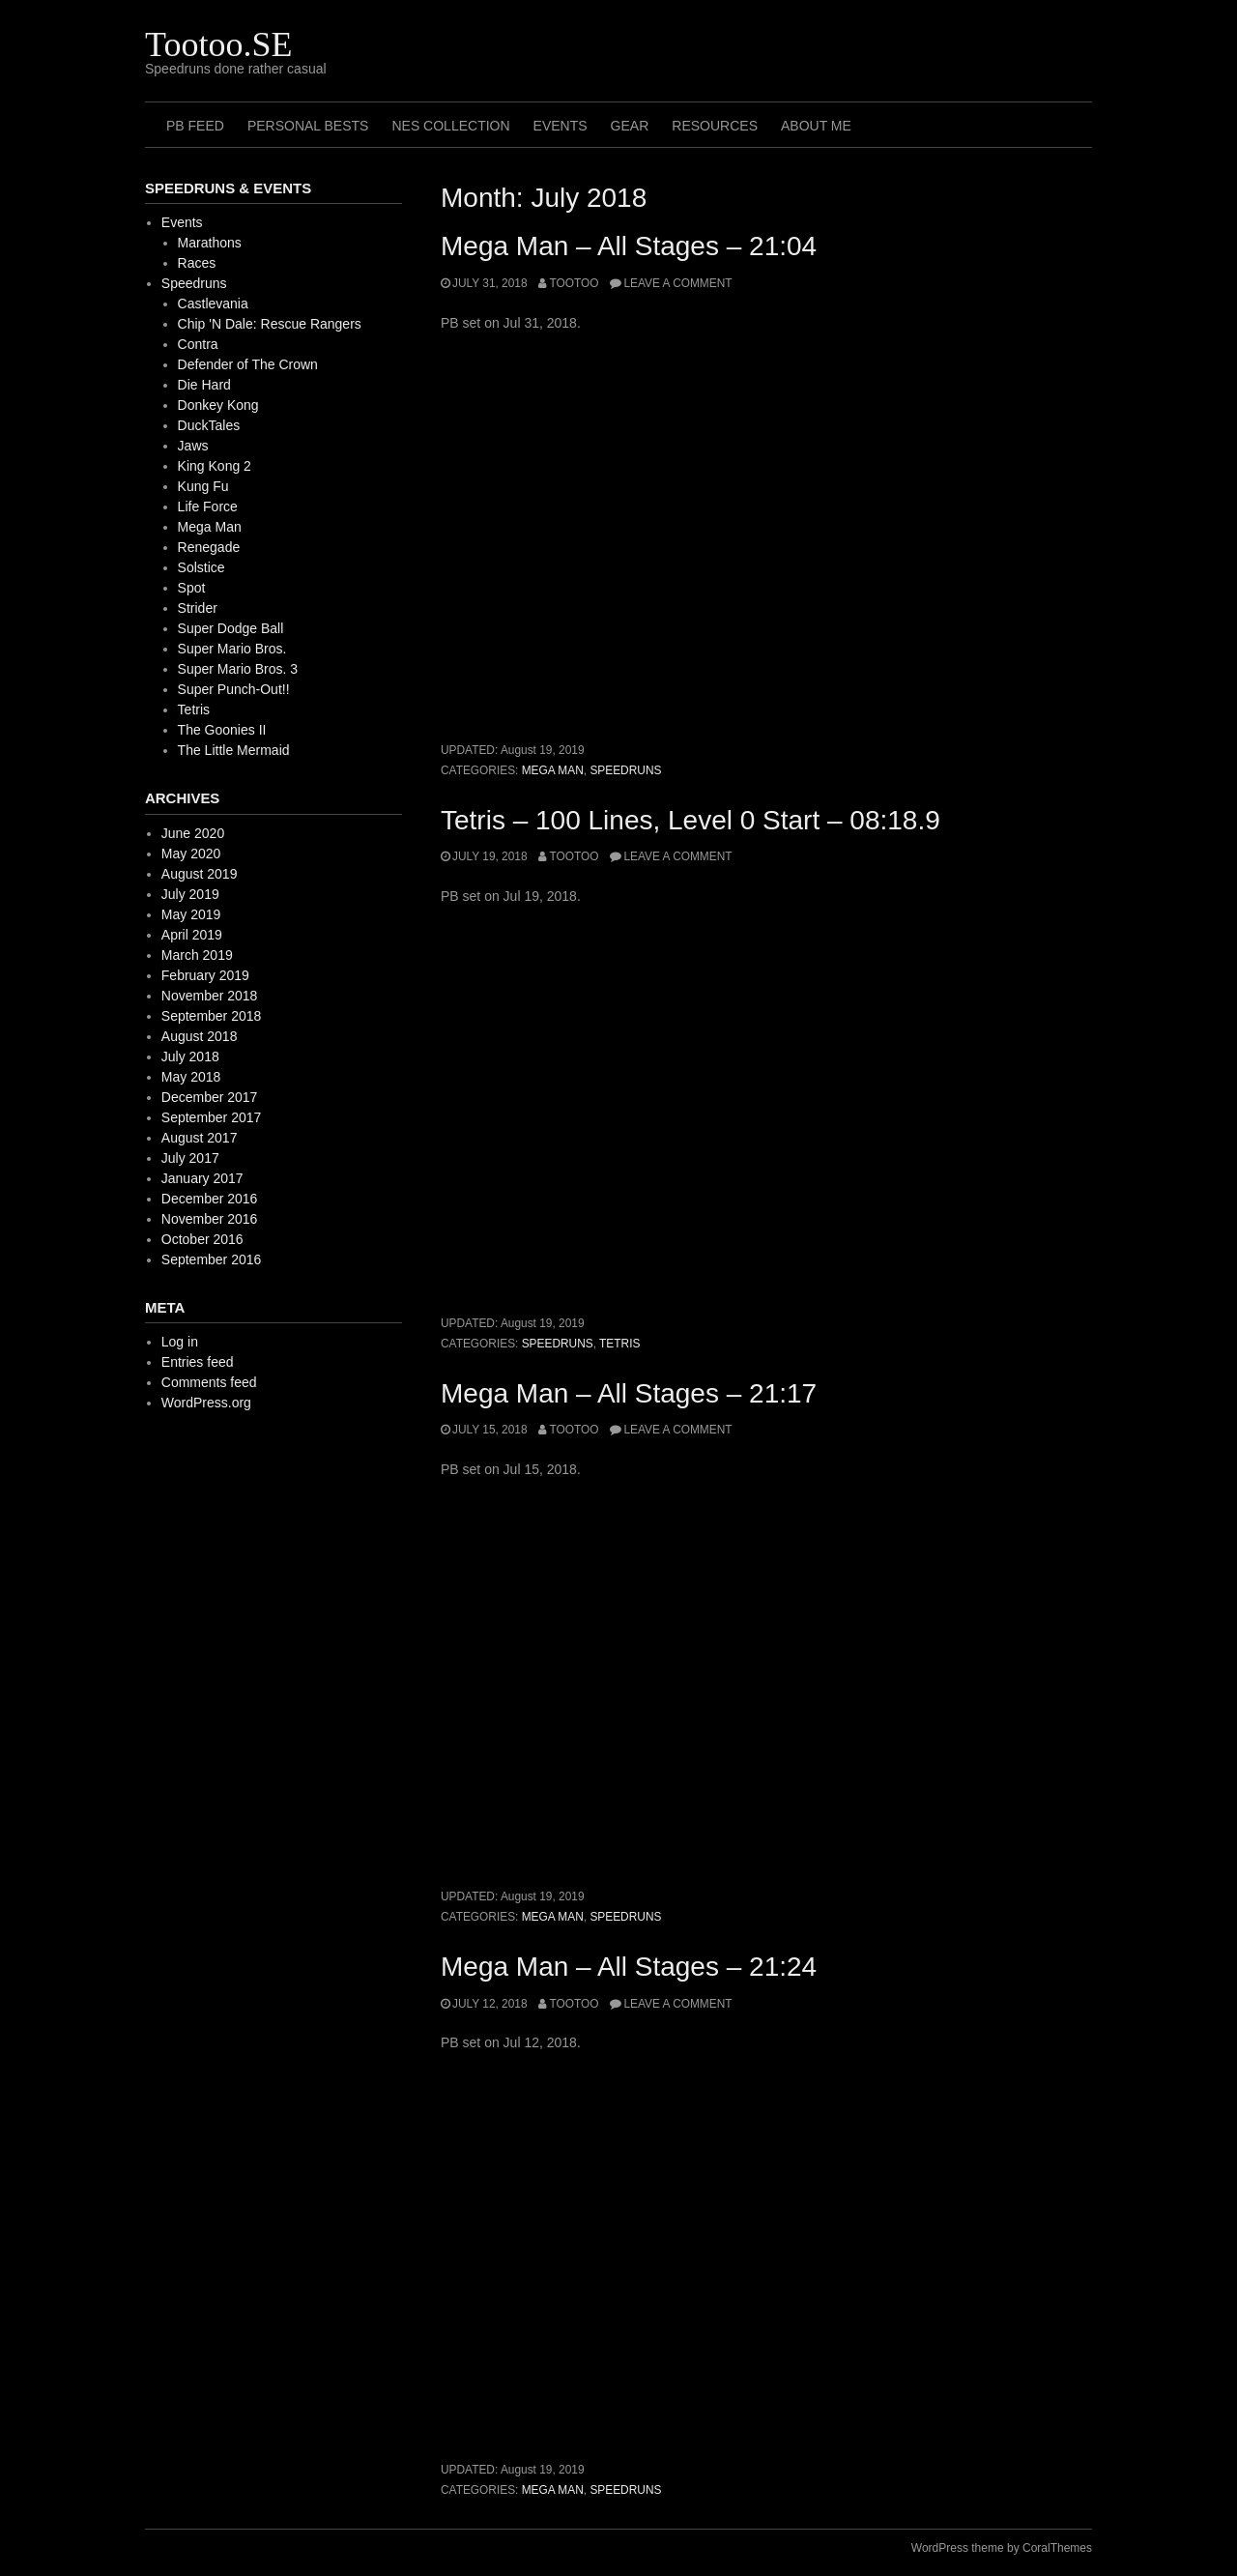  Describe the element at coordinates (210, 242) in the screenshot. I see `Marathons` at that location.